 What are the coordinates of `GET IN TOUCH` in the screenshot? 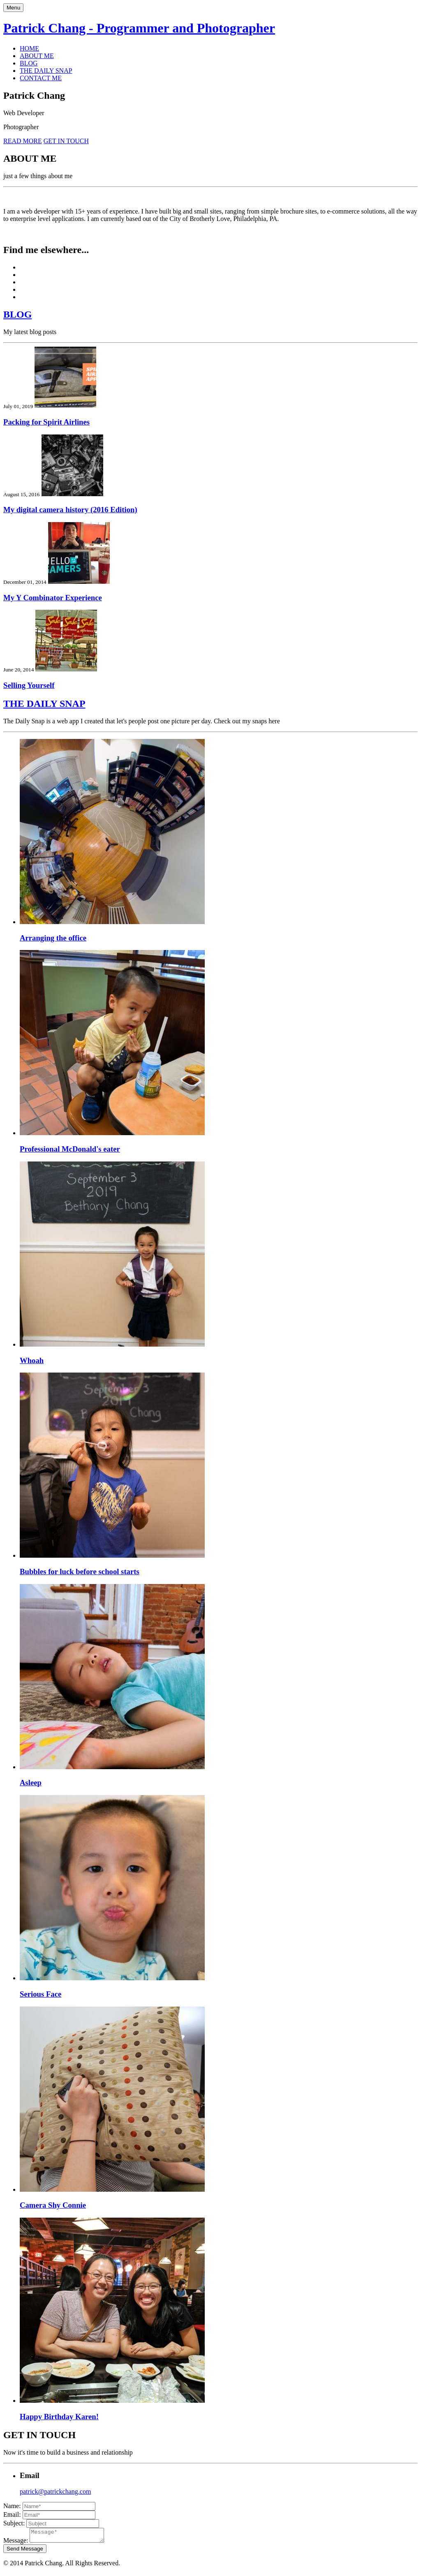 It's located at (66, 140).